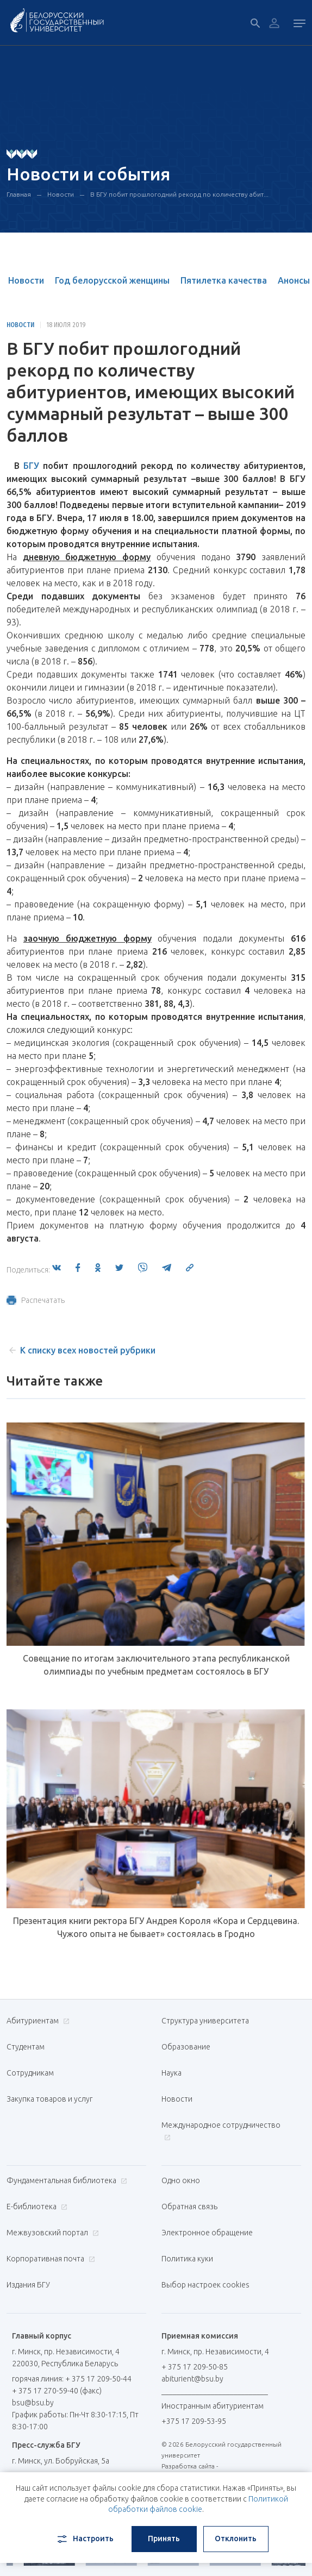  What do you see at coordinates (37, 2020) in the screenshot?
I see `Абитуриентам` at bounding box center [37, 2020].